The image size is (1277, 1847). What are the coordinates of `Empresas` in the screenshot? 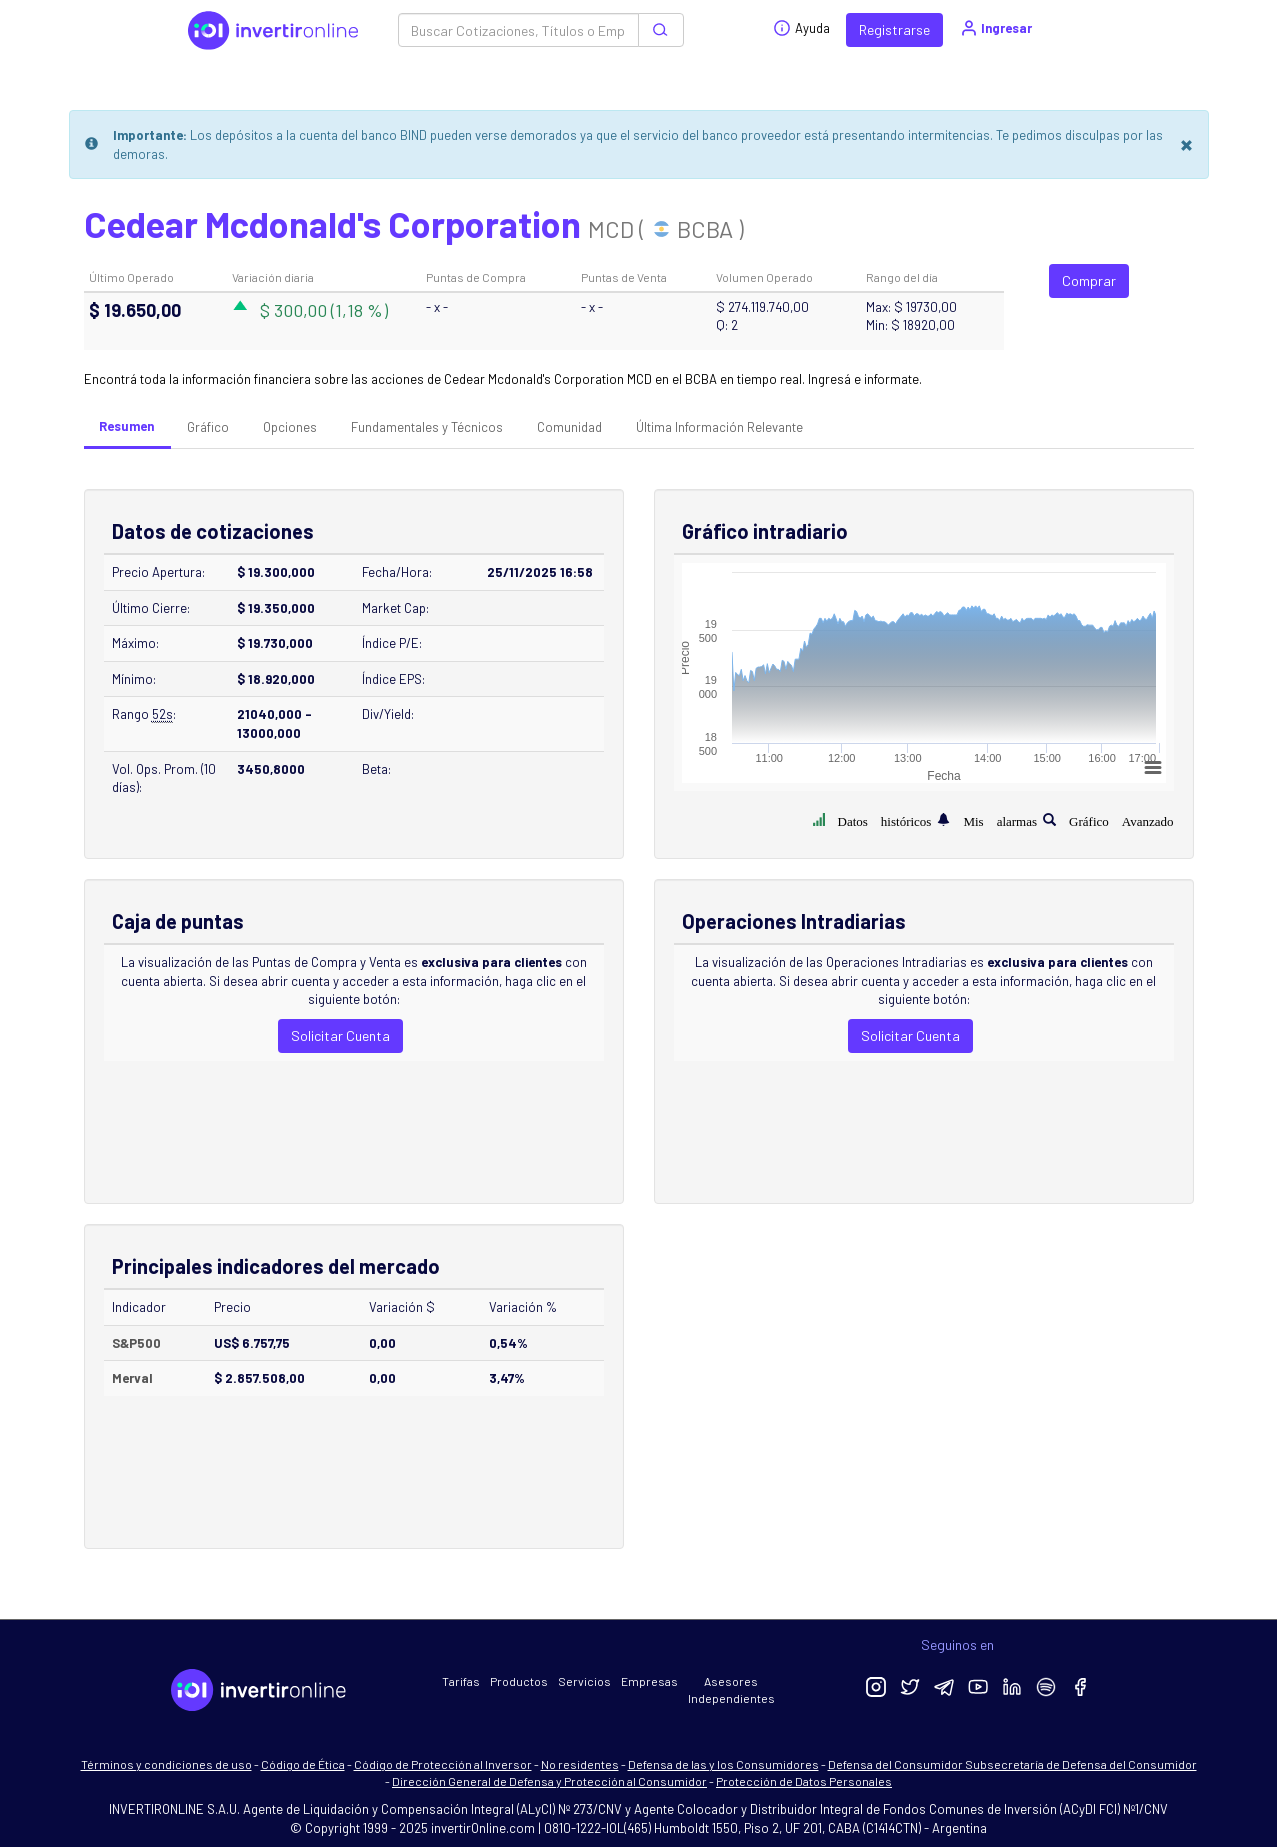 It's located at (649, 1681).